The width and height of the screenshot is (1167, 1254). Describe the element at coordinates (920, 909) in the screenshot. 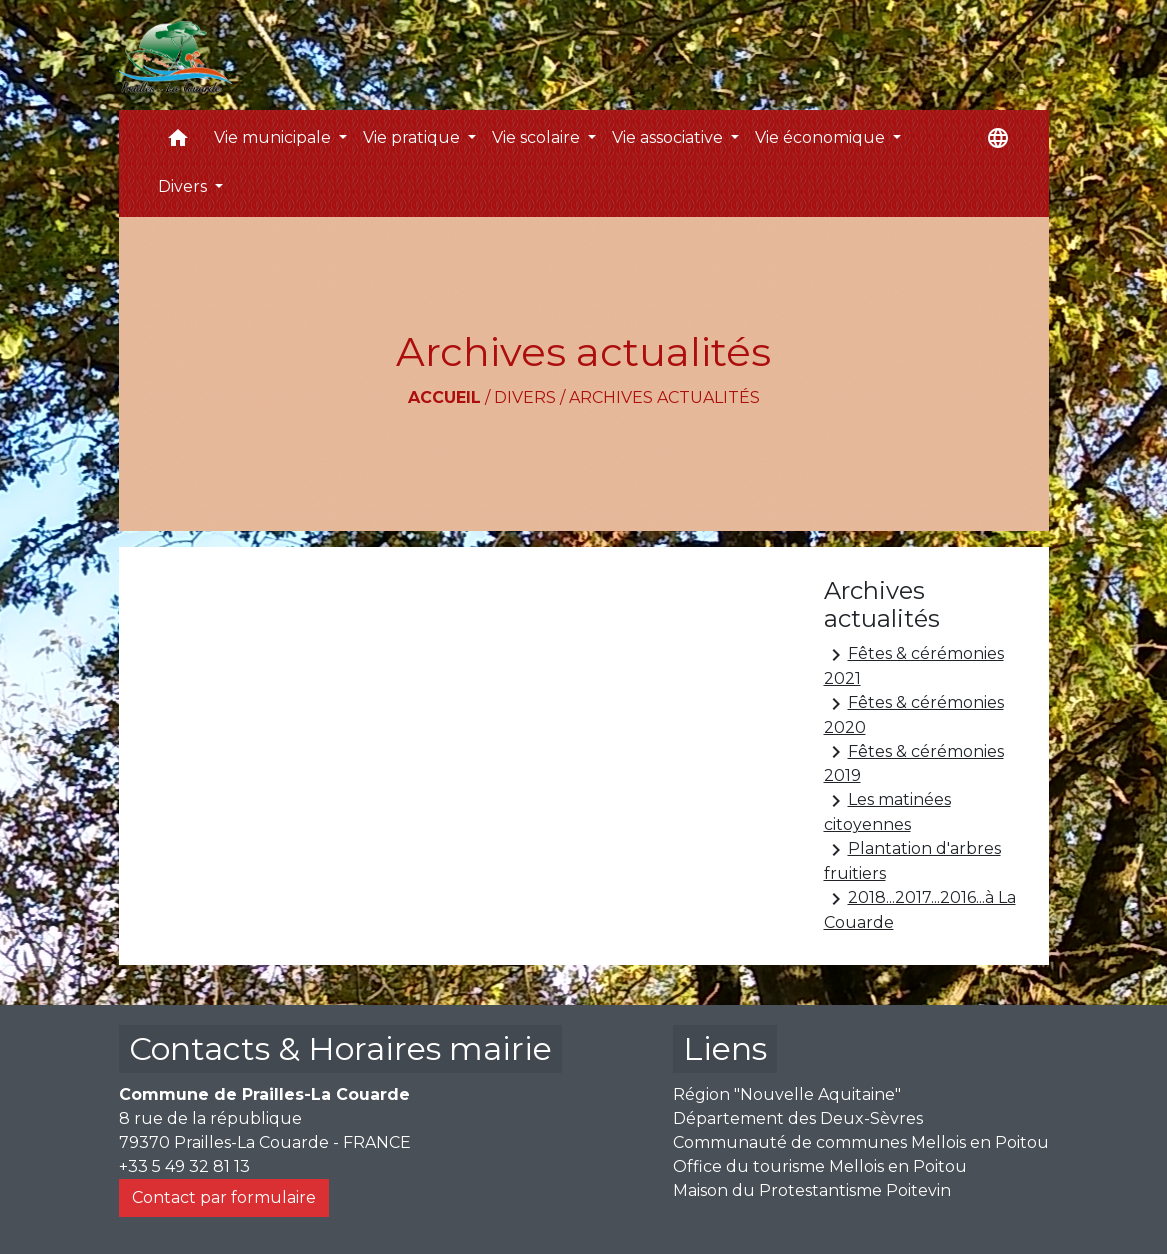

I see `2018...2017...2016...à La Couarde` at that location.